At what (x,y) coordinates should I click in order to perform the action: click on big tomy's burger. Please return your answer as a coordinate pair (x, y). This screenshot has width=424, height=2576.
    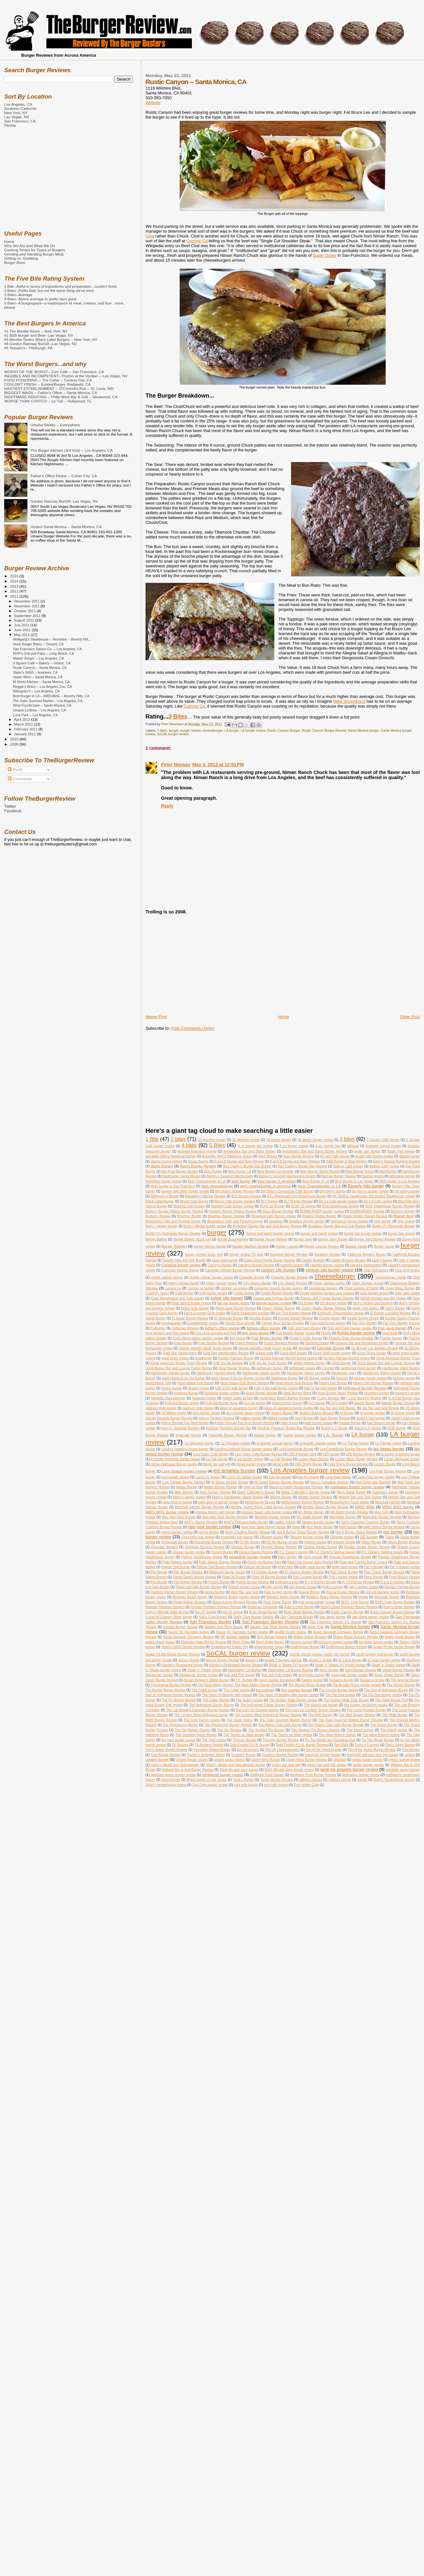
    Looking at the image, I should click on (333, 1191).